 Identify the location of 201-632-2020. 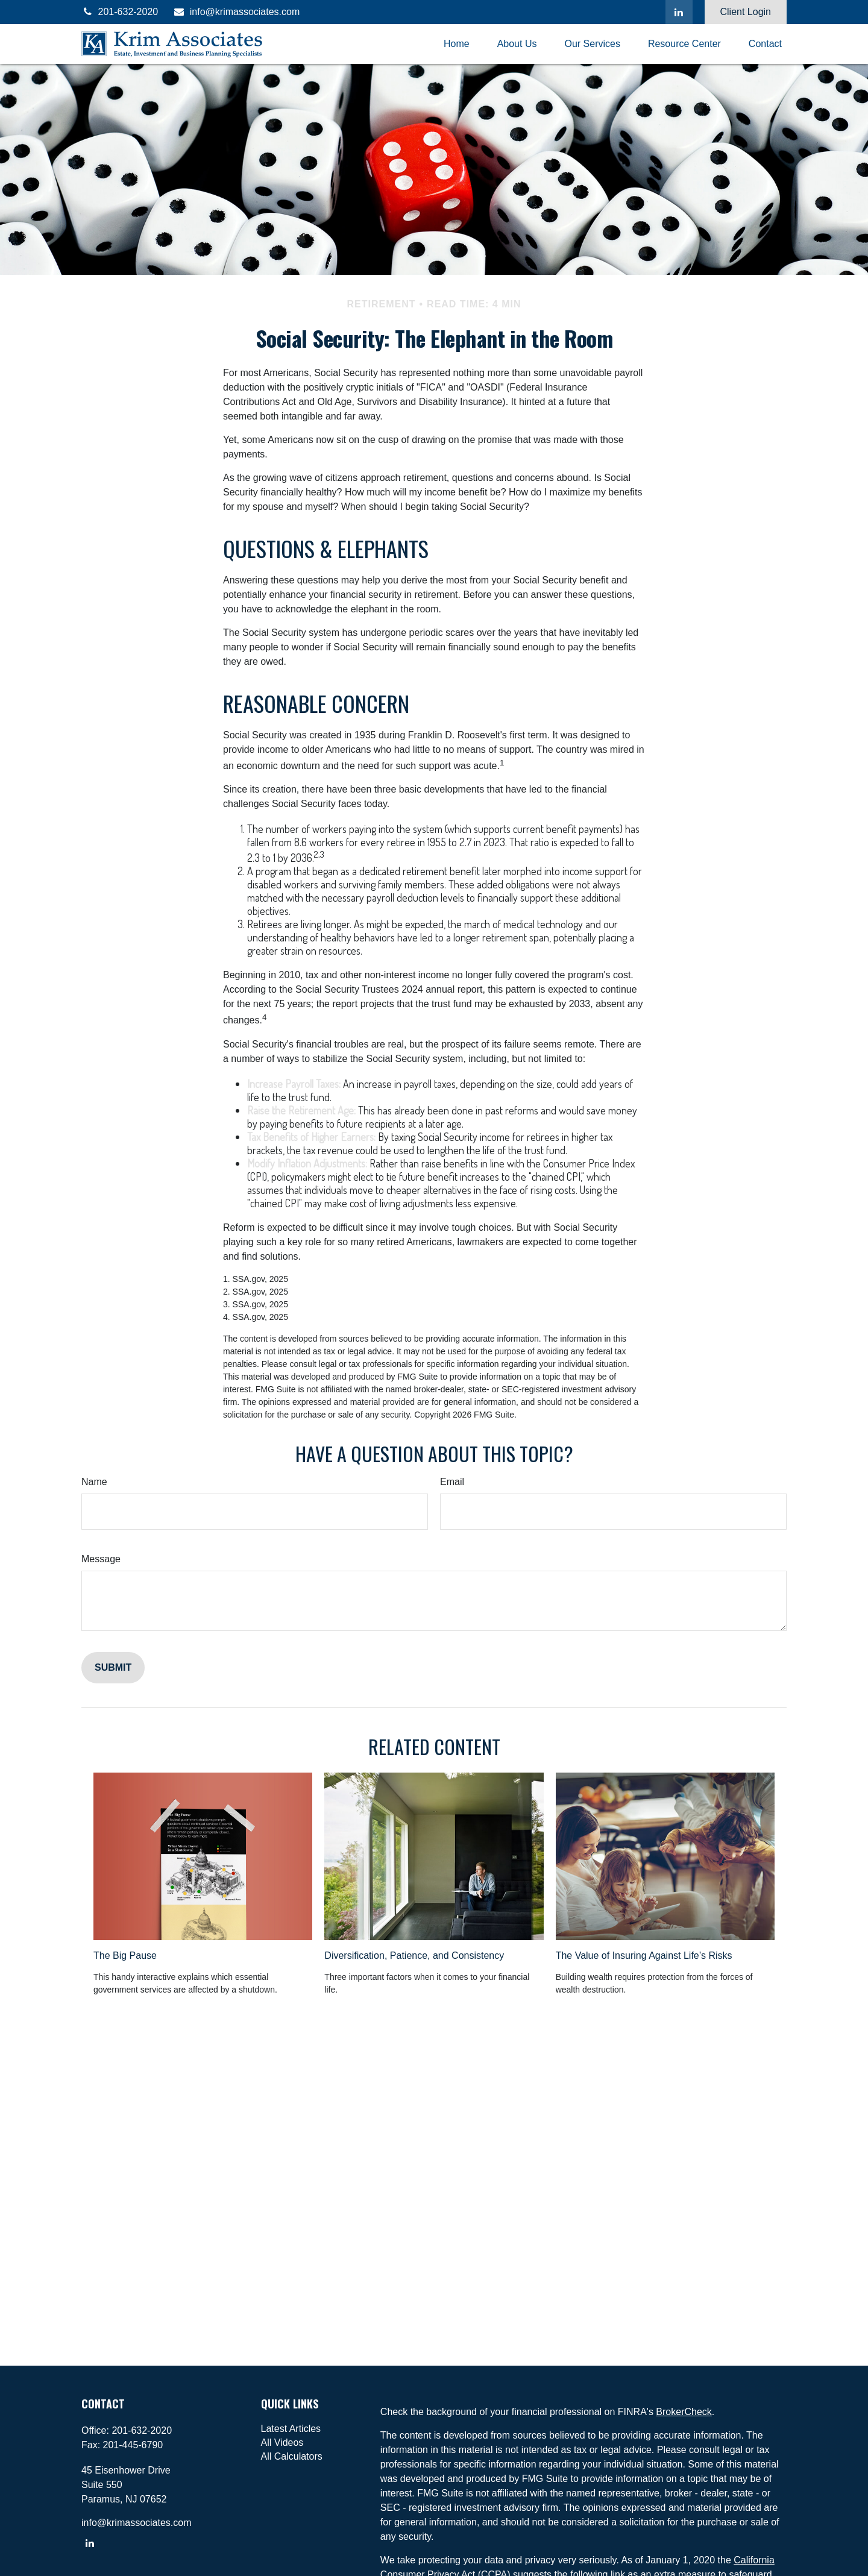
(119, 12).